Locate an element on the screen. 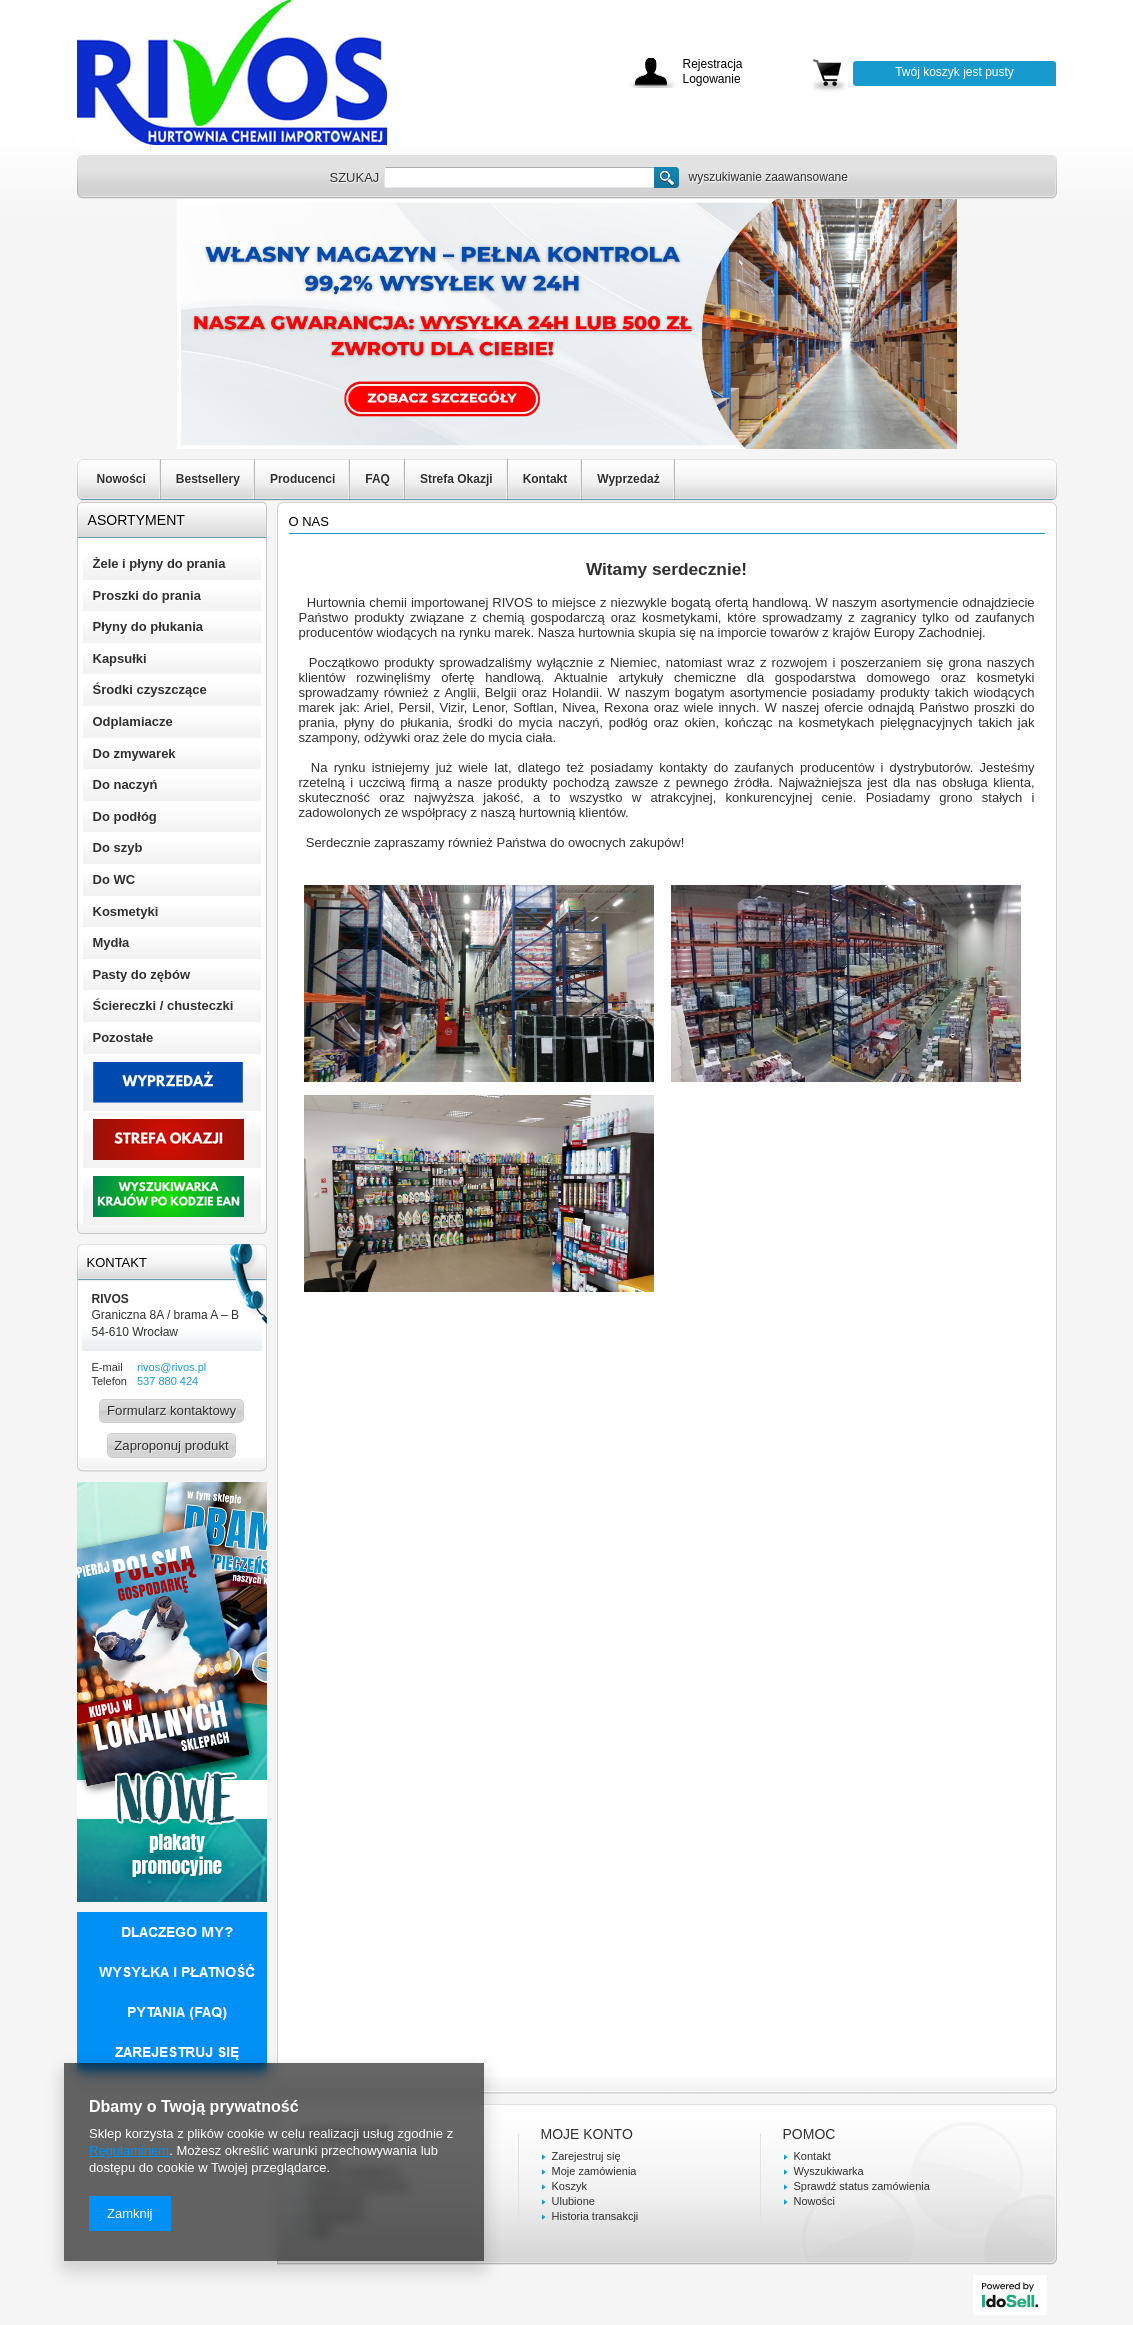 Image resolution: width=1133 pixels, height=2325 pixels. FAQ is located at coordinates (377, 479).